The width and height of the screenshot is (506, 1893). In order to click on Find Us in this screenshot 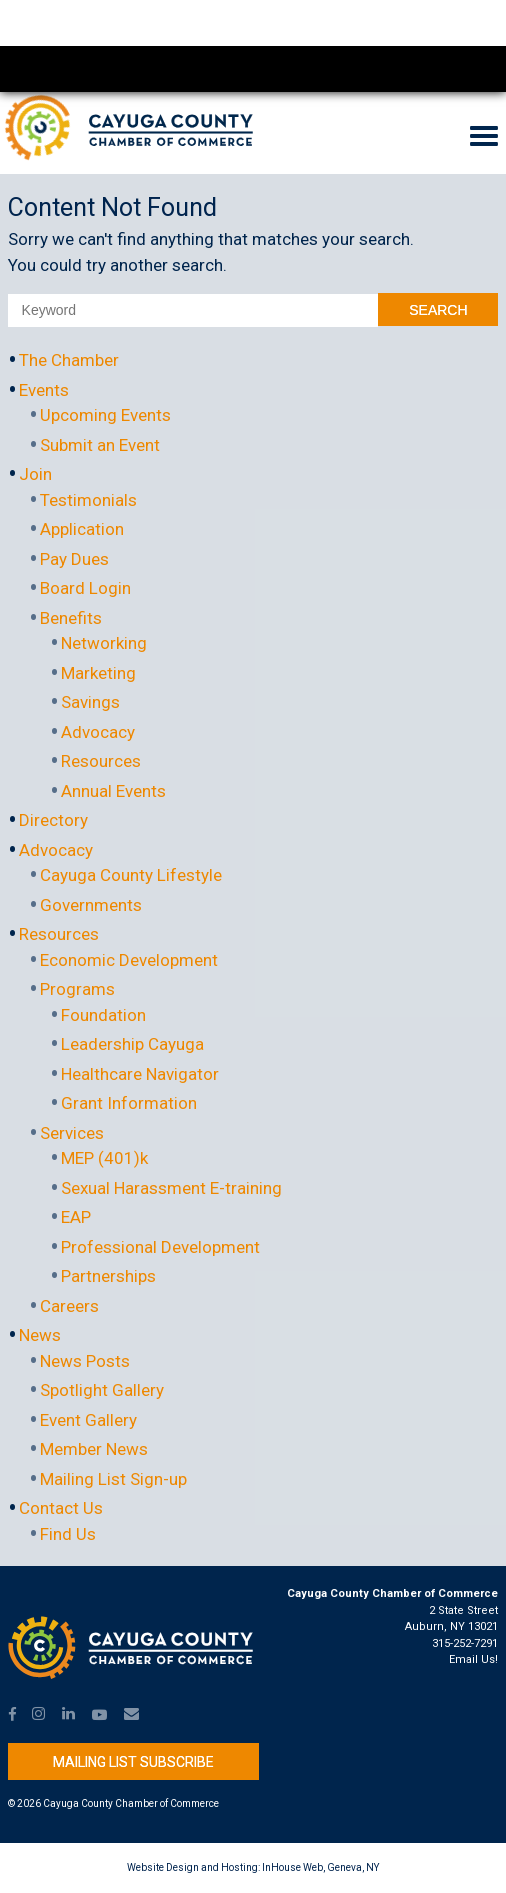, I will do `click(68, 1534)`.